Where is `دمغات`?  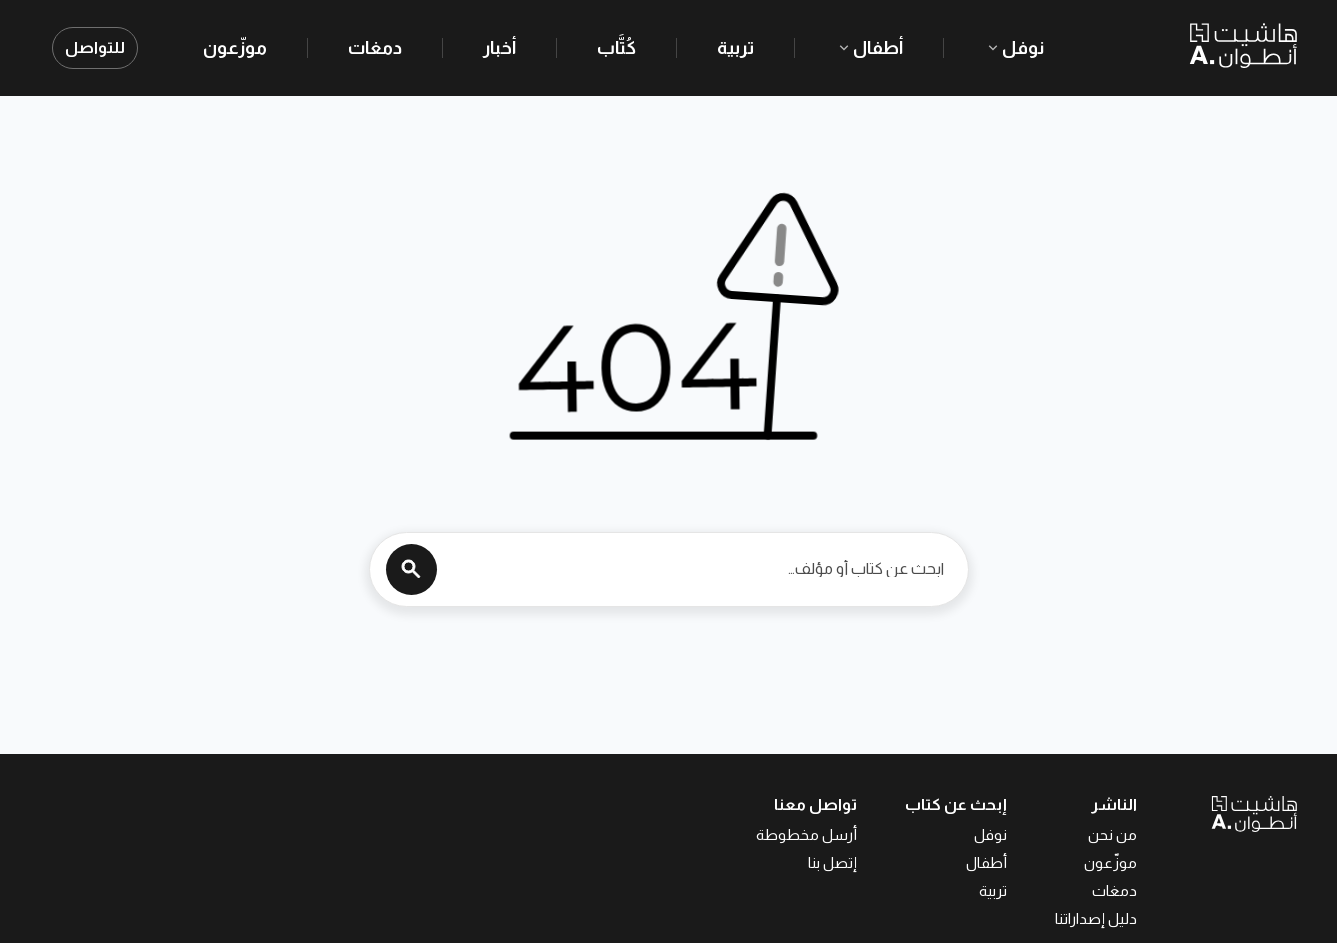 دمغات is located at coordinates (375, 48).